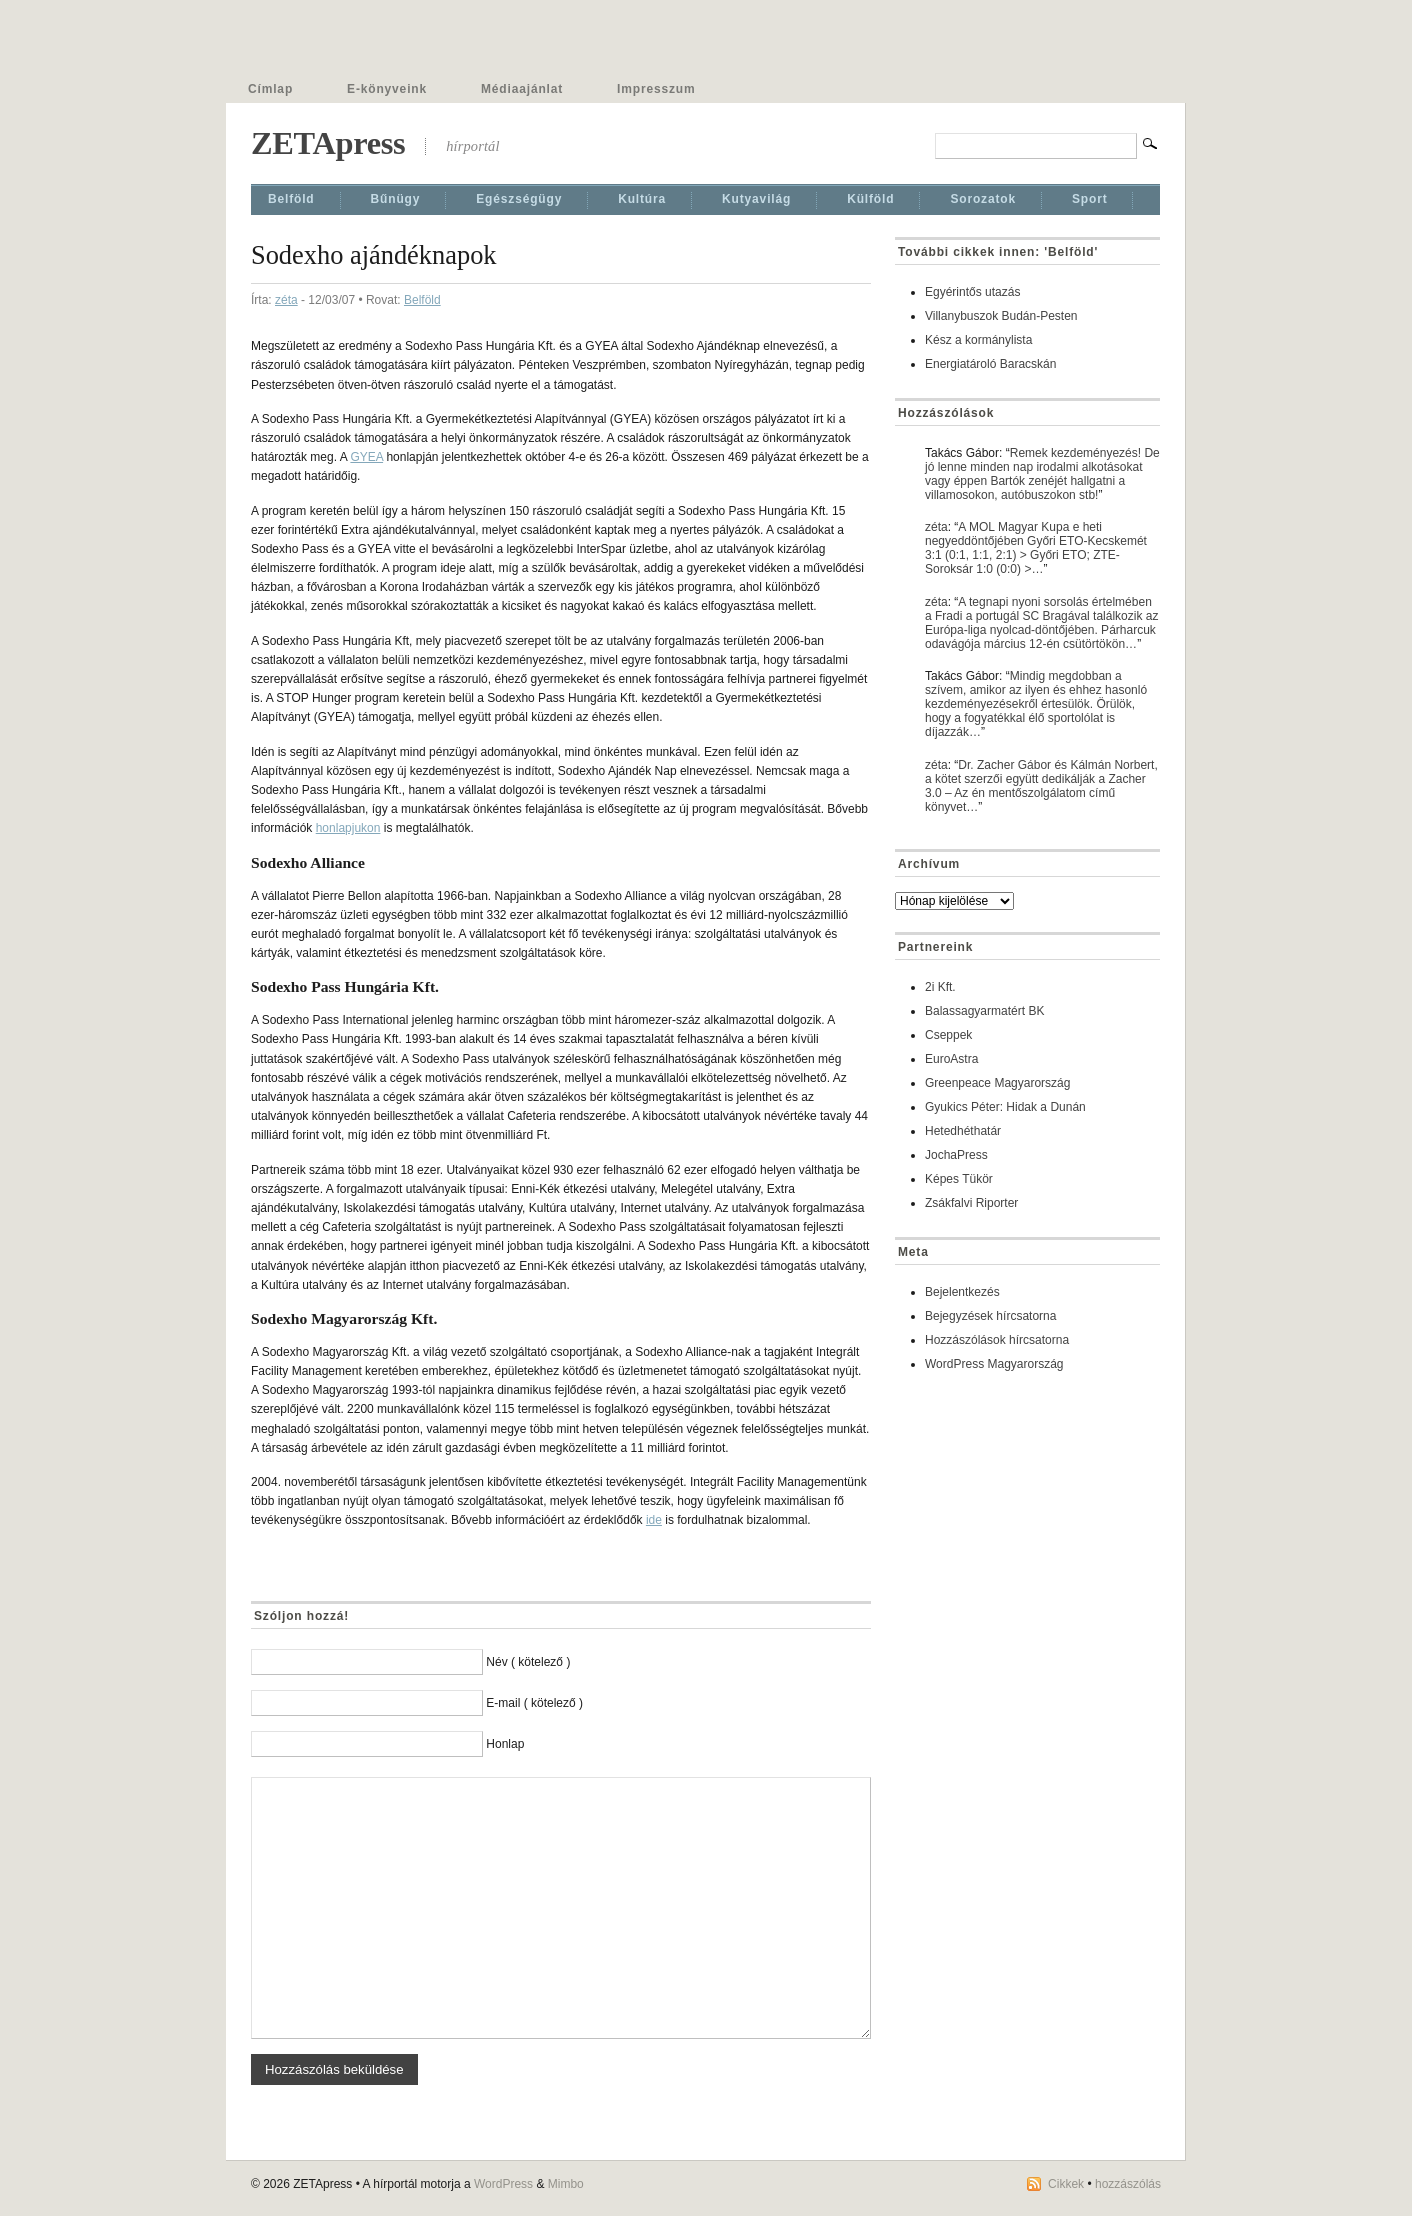 Image resolution: width=1412 pixels, height=2216 pixels. What do you see at coordinates (956, 1155) in the screenshot?
I see `JochaPress` at bounding box center [956, 1155].